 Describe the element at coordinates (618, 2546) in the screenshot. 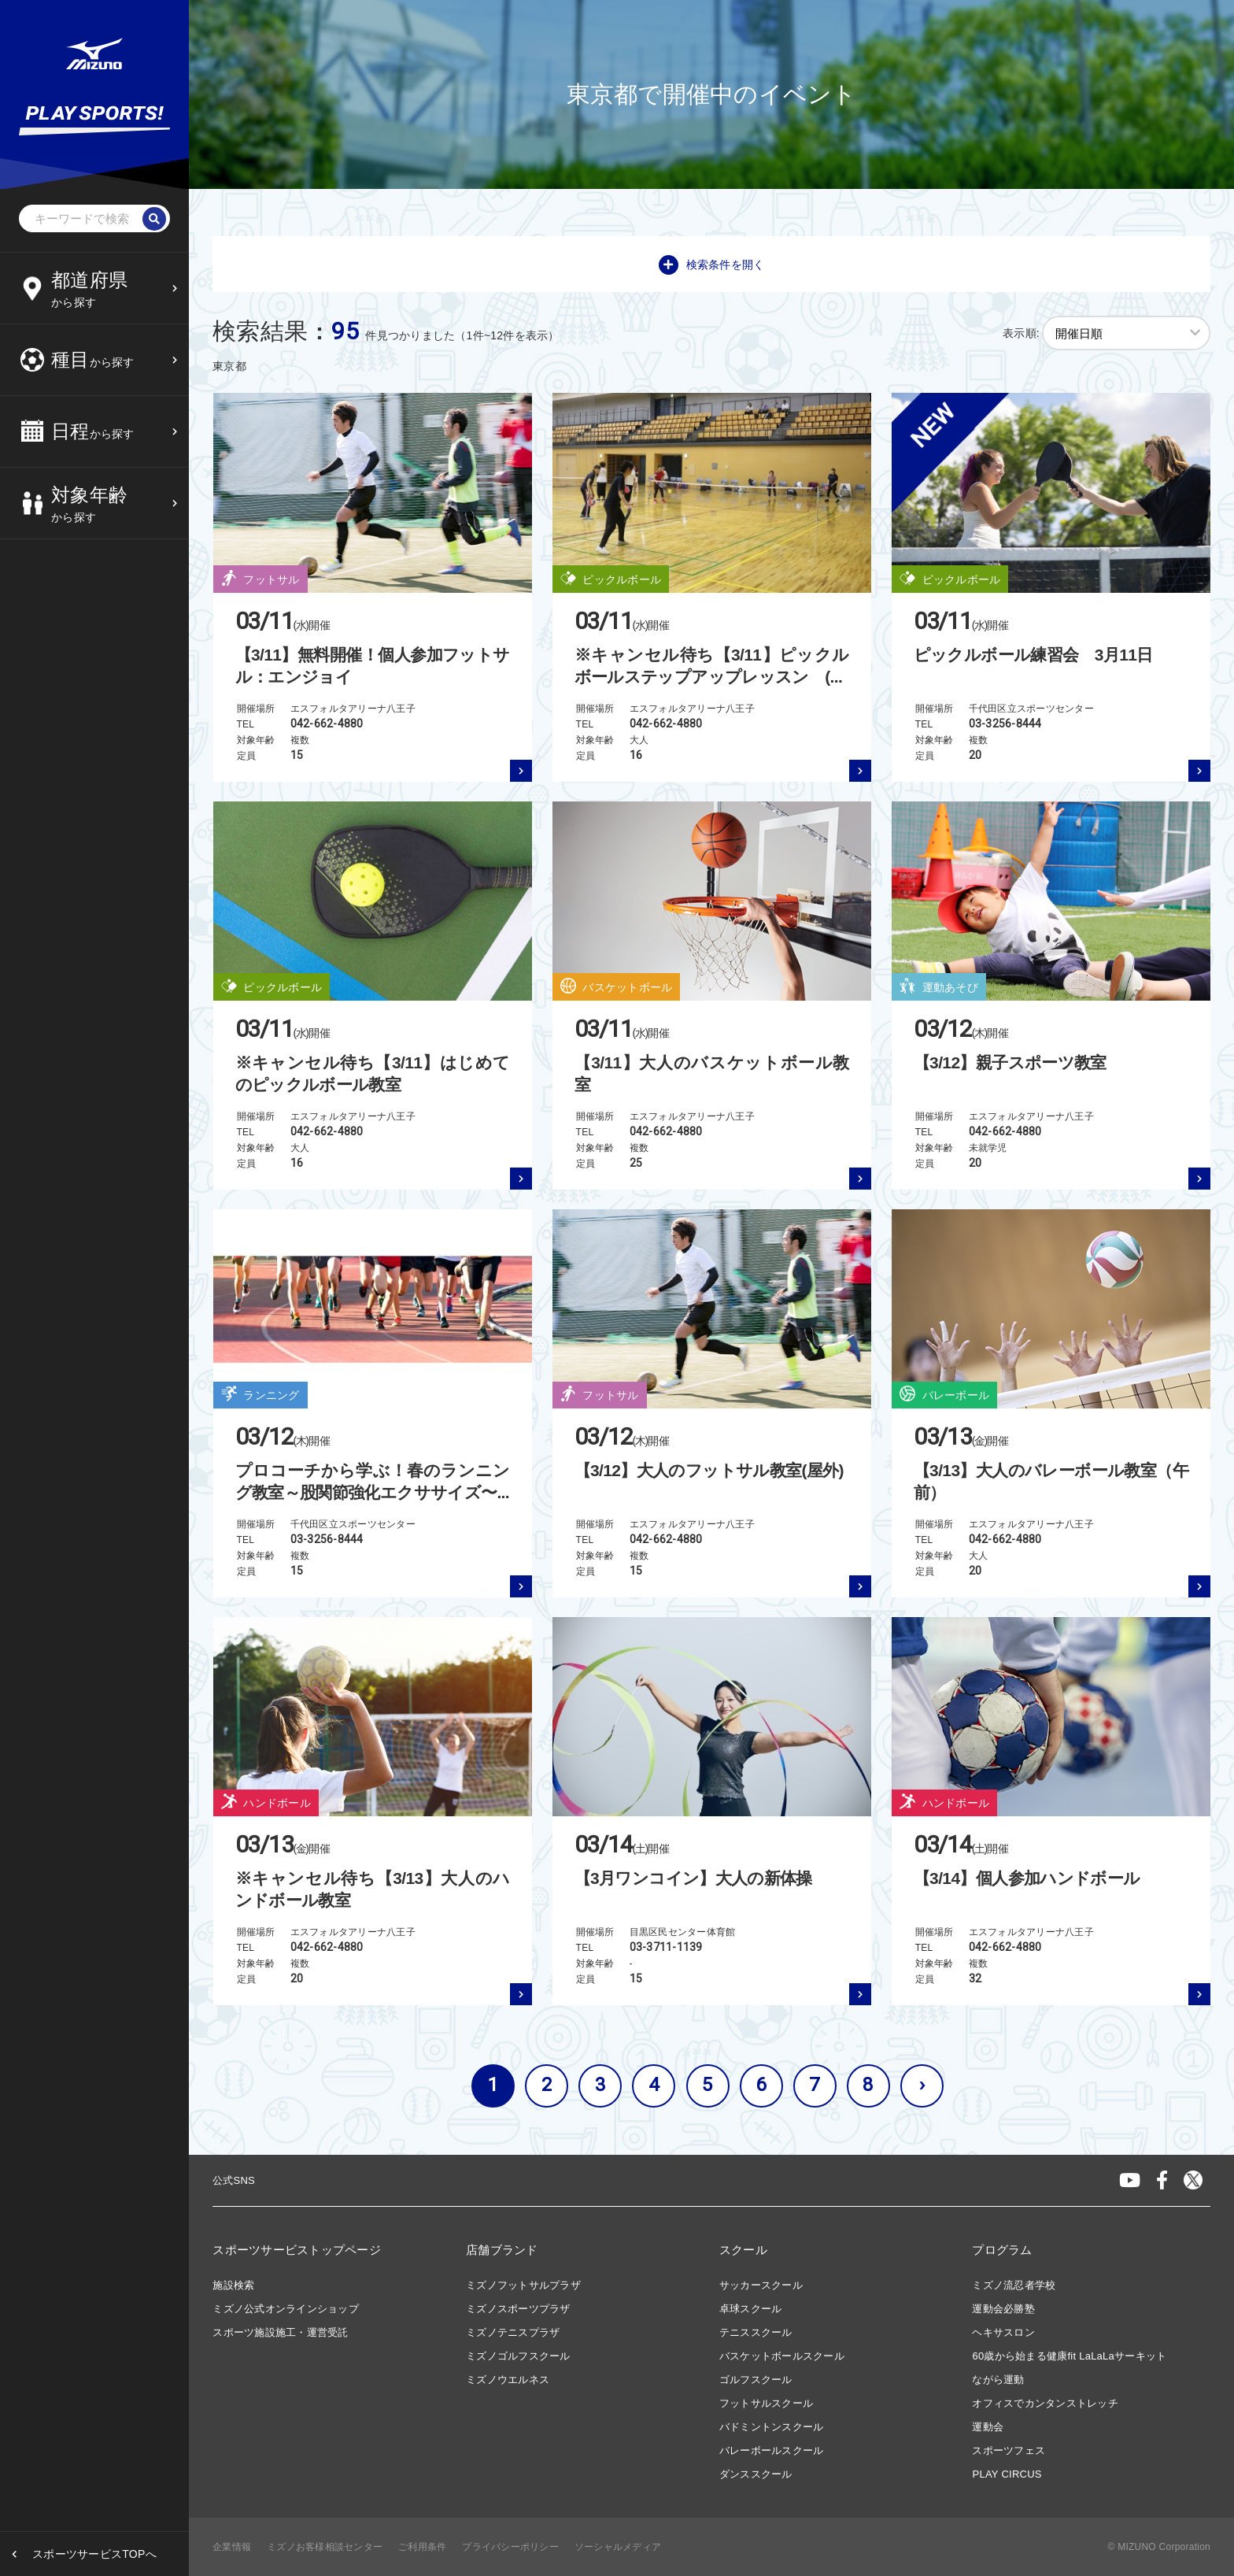

I see `ソーシャルメディア` at that location.